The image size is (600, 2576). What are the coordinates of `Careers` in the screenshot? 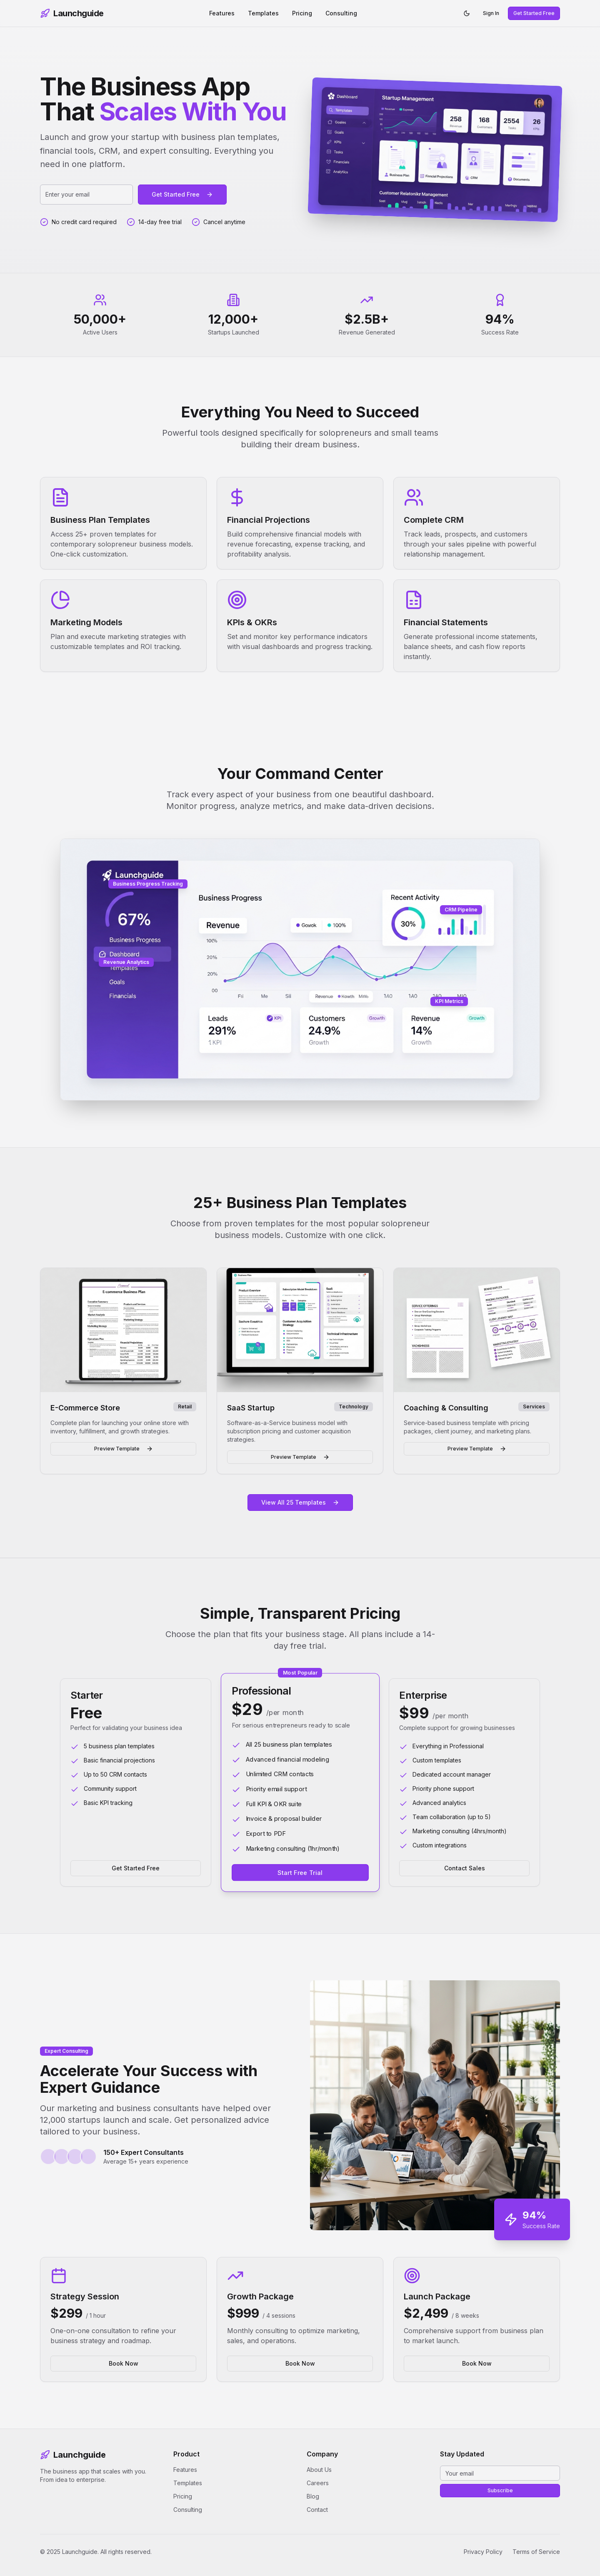 It's located at (318, 2482).